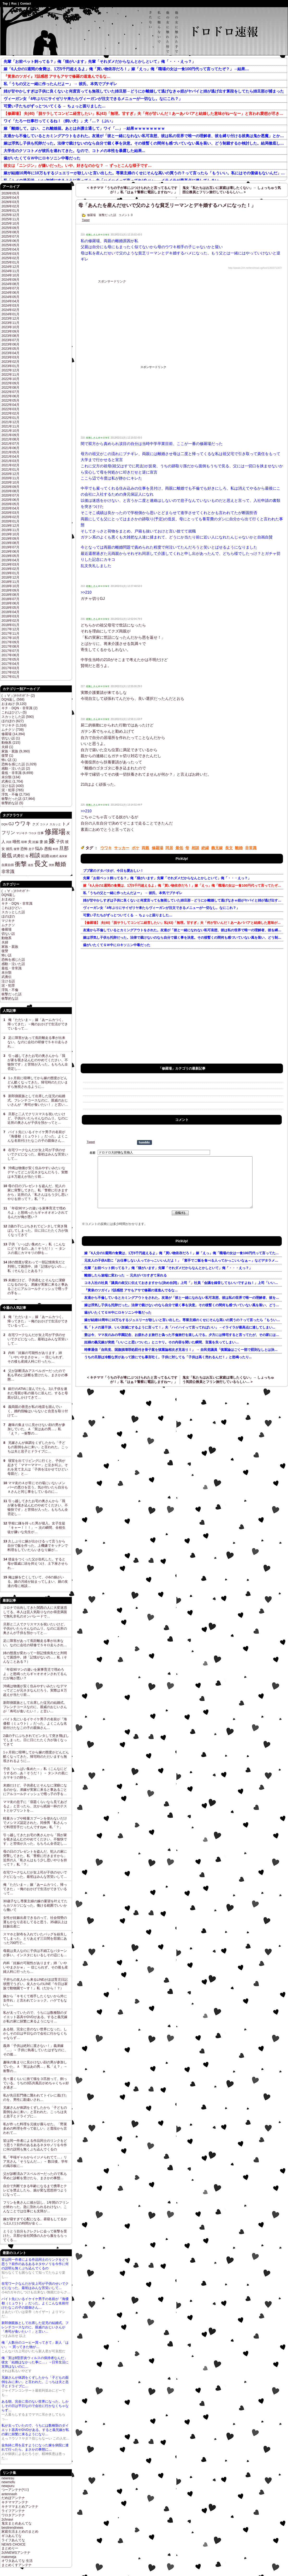 The height and width of the screenshot is (2576, 288). I want to click on 2018年03月, so click(10, 616).